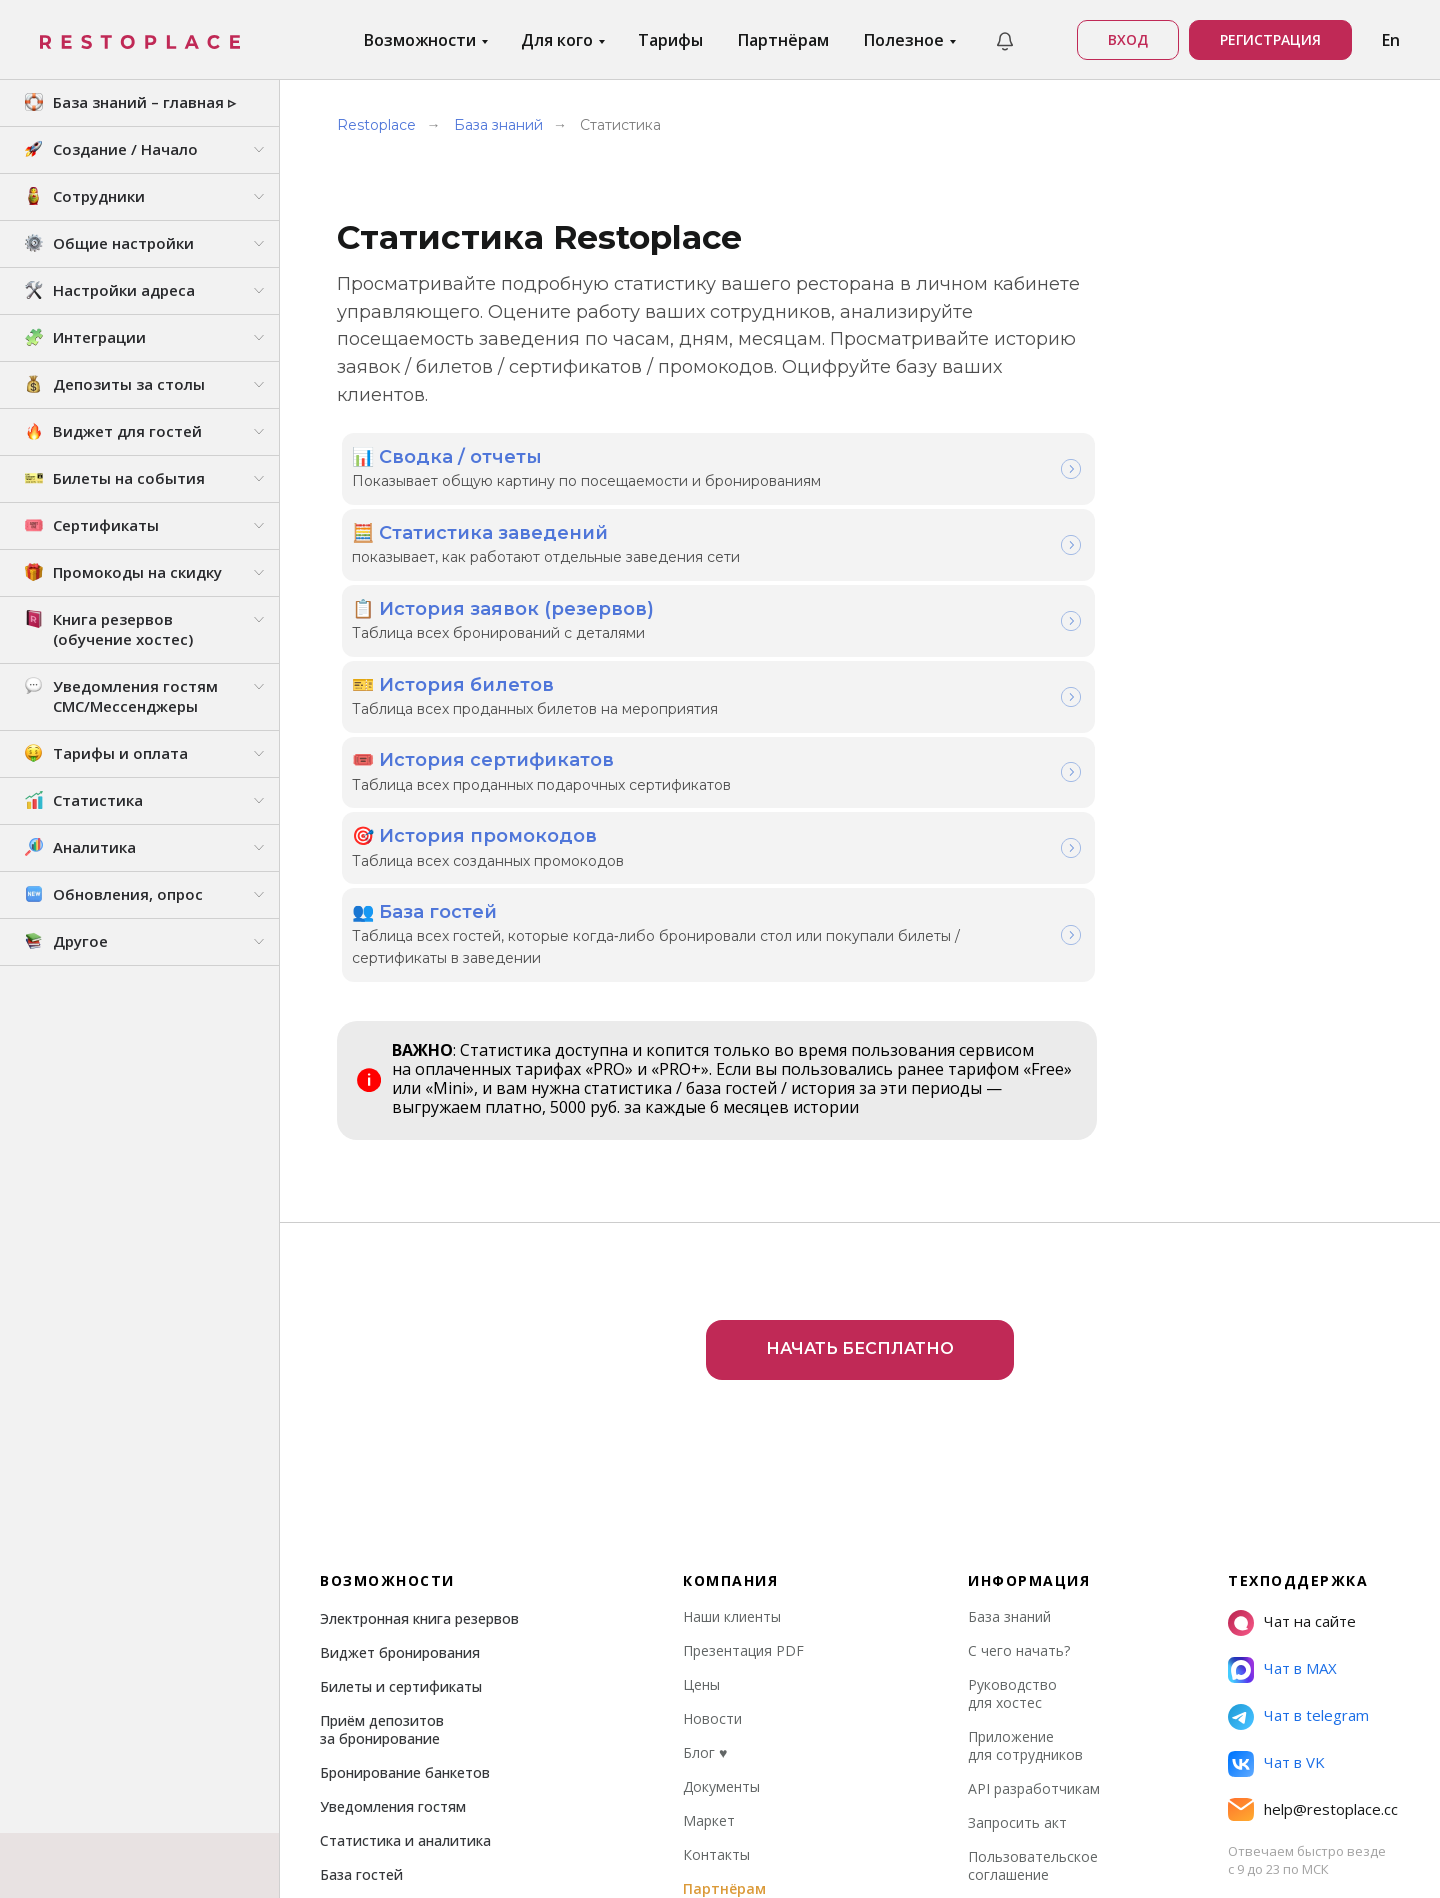 Image resolution: width=1440 pixels, height=1898 pixels. Describe the element at coordinates (393, 1538) in the screenshot. I see `Уведомления гостям` at that location.